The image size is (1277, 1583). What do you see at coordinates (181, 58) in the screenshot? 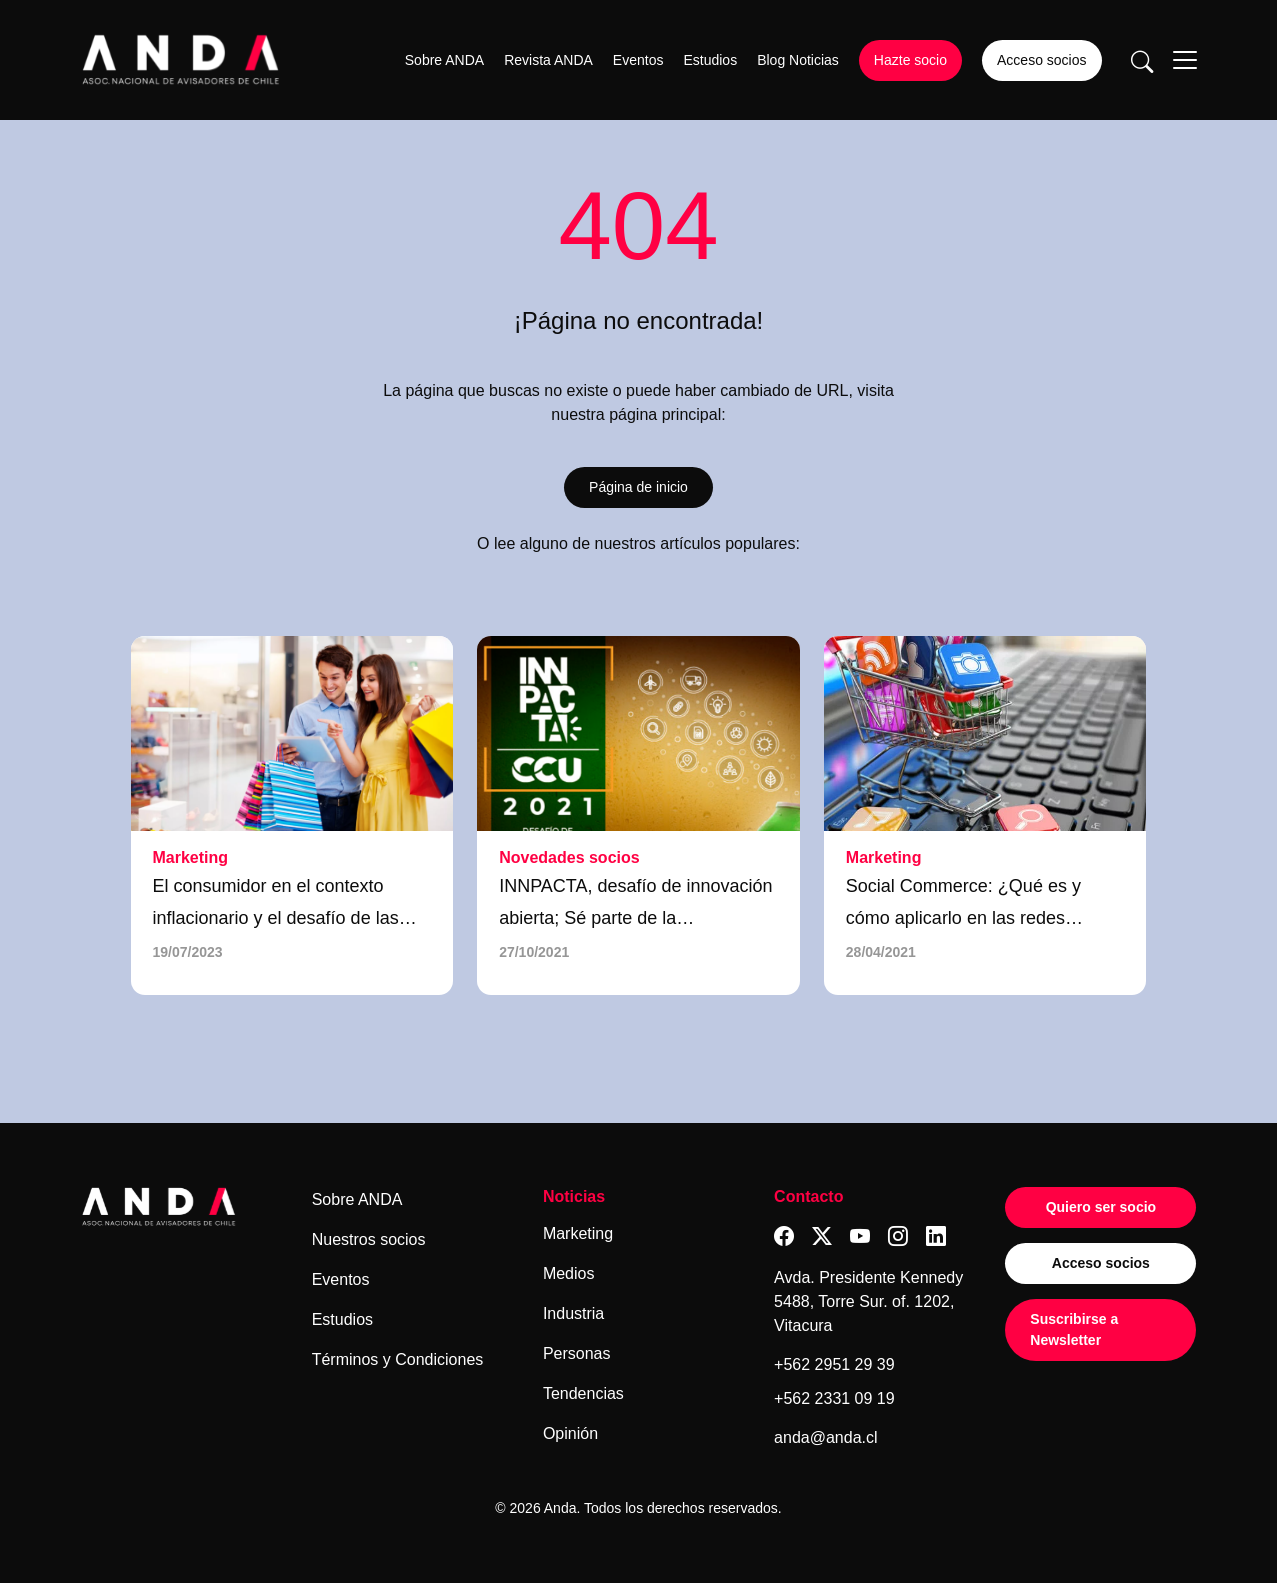
I see `[Logo anda]` at bounding box center [181, 58].